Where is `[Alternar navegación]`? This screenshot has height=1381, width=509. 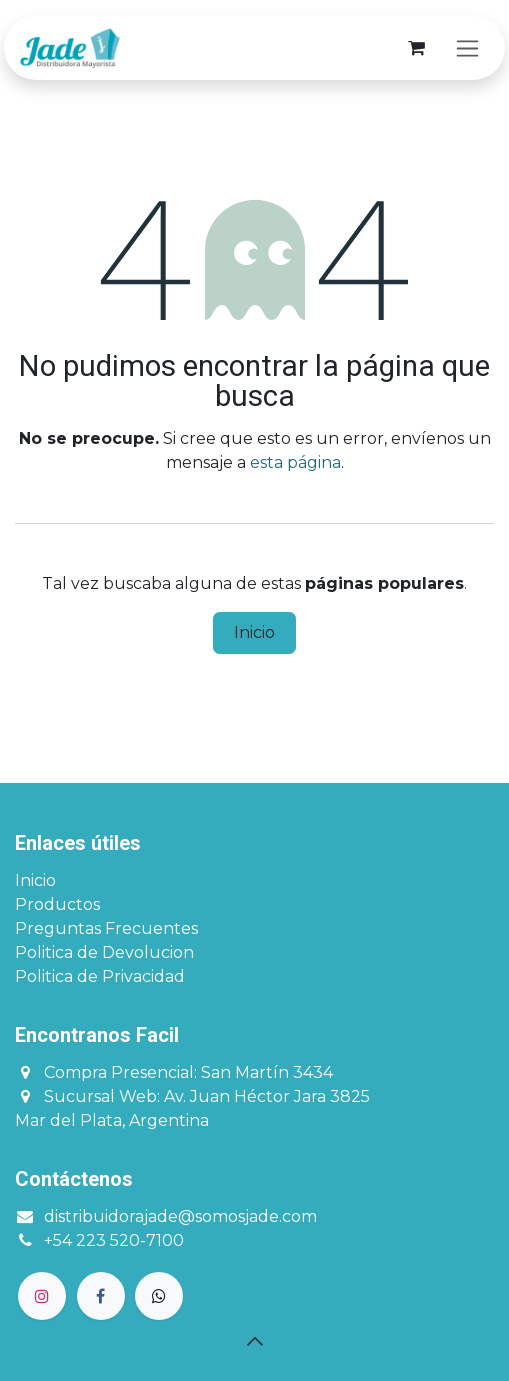
[Alternar navegación] is located at coordinates (467, 48).